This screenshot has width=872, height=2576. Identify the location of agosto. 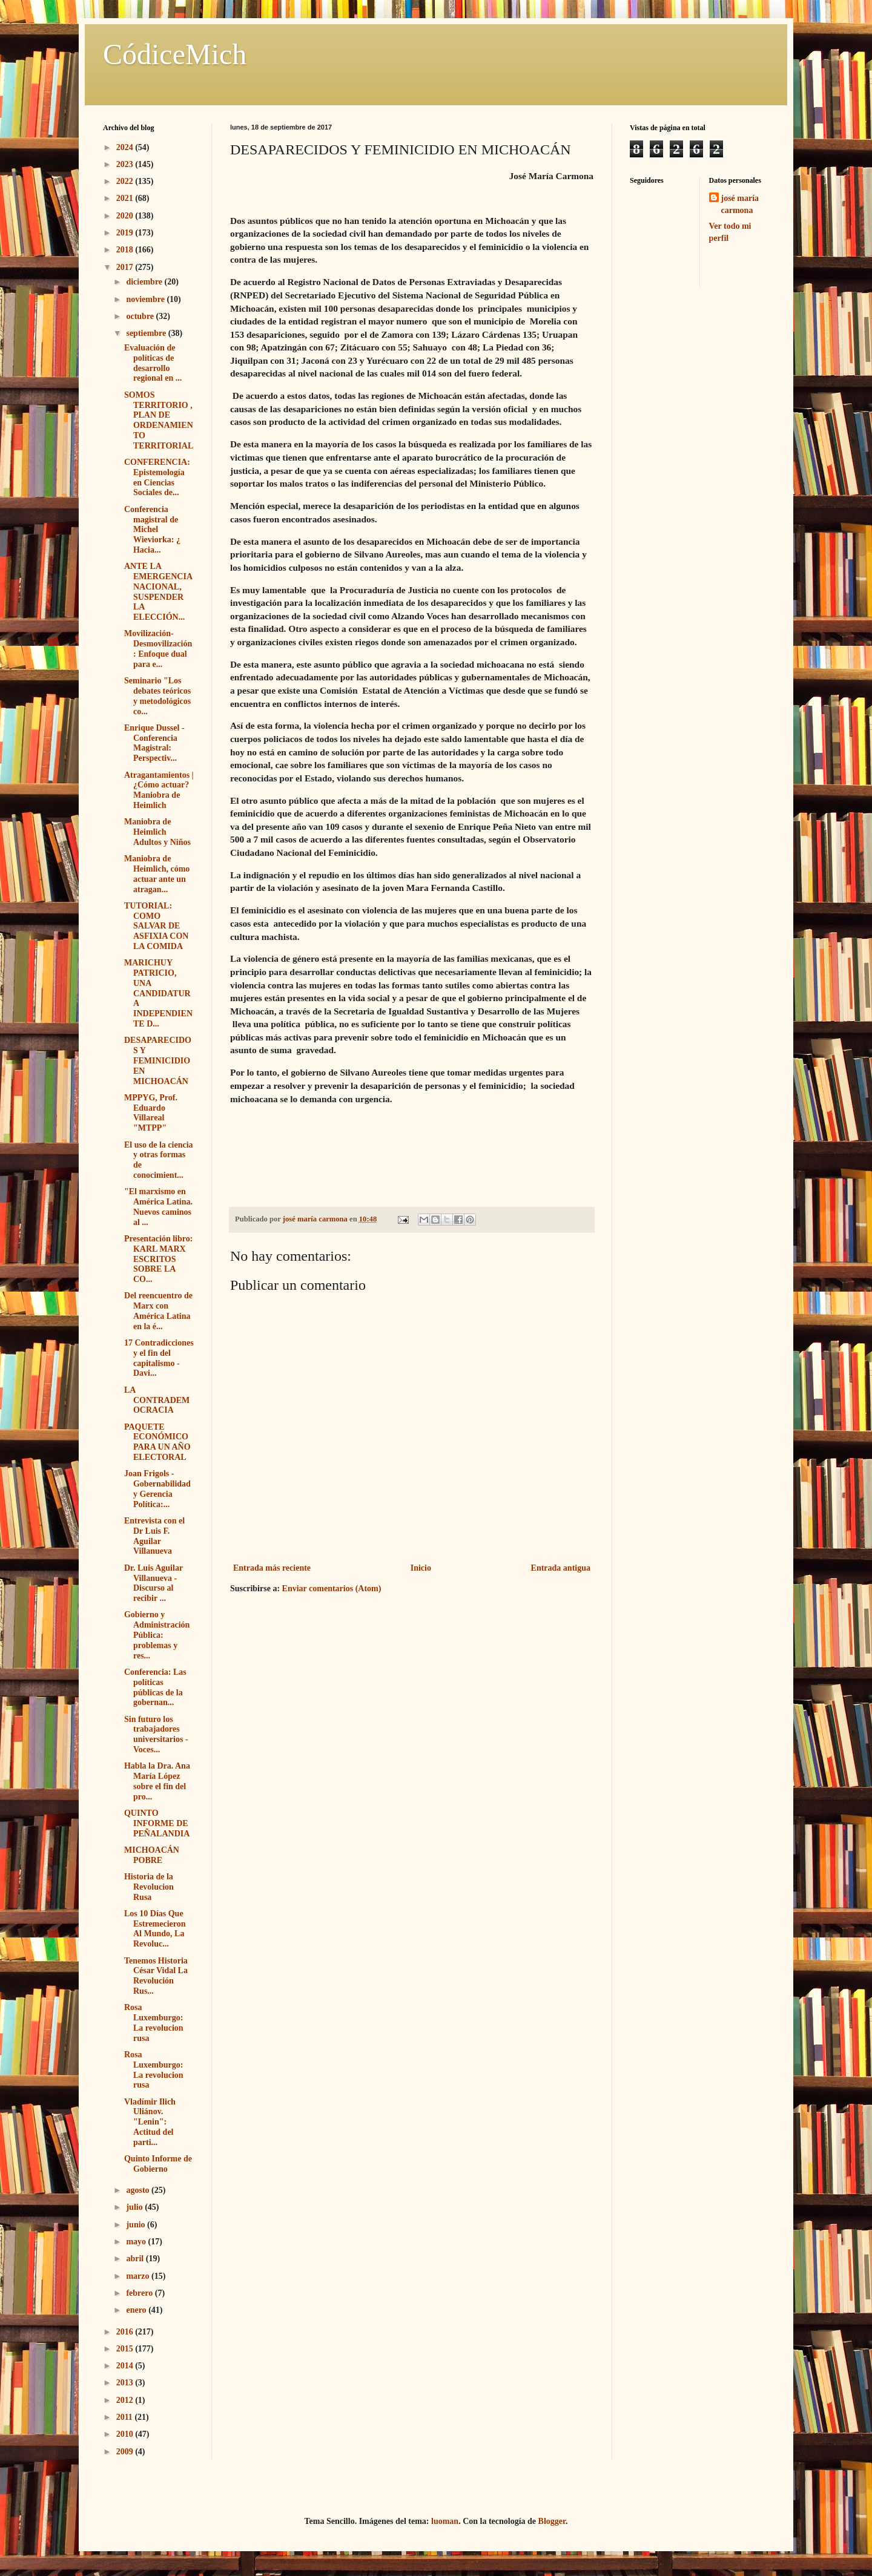
(138, 2190).